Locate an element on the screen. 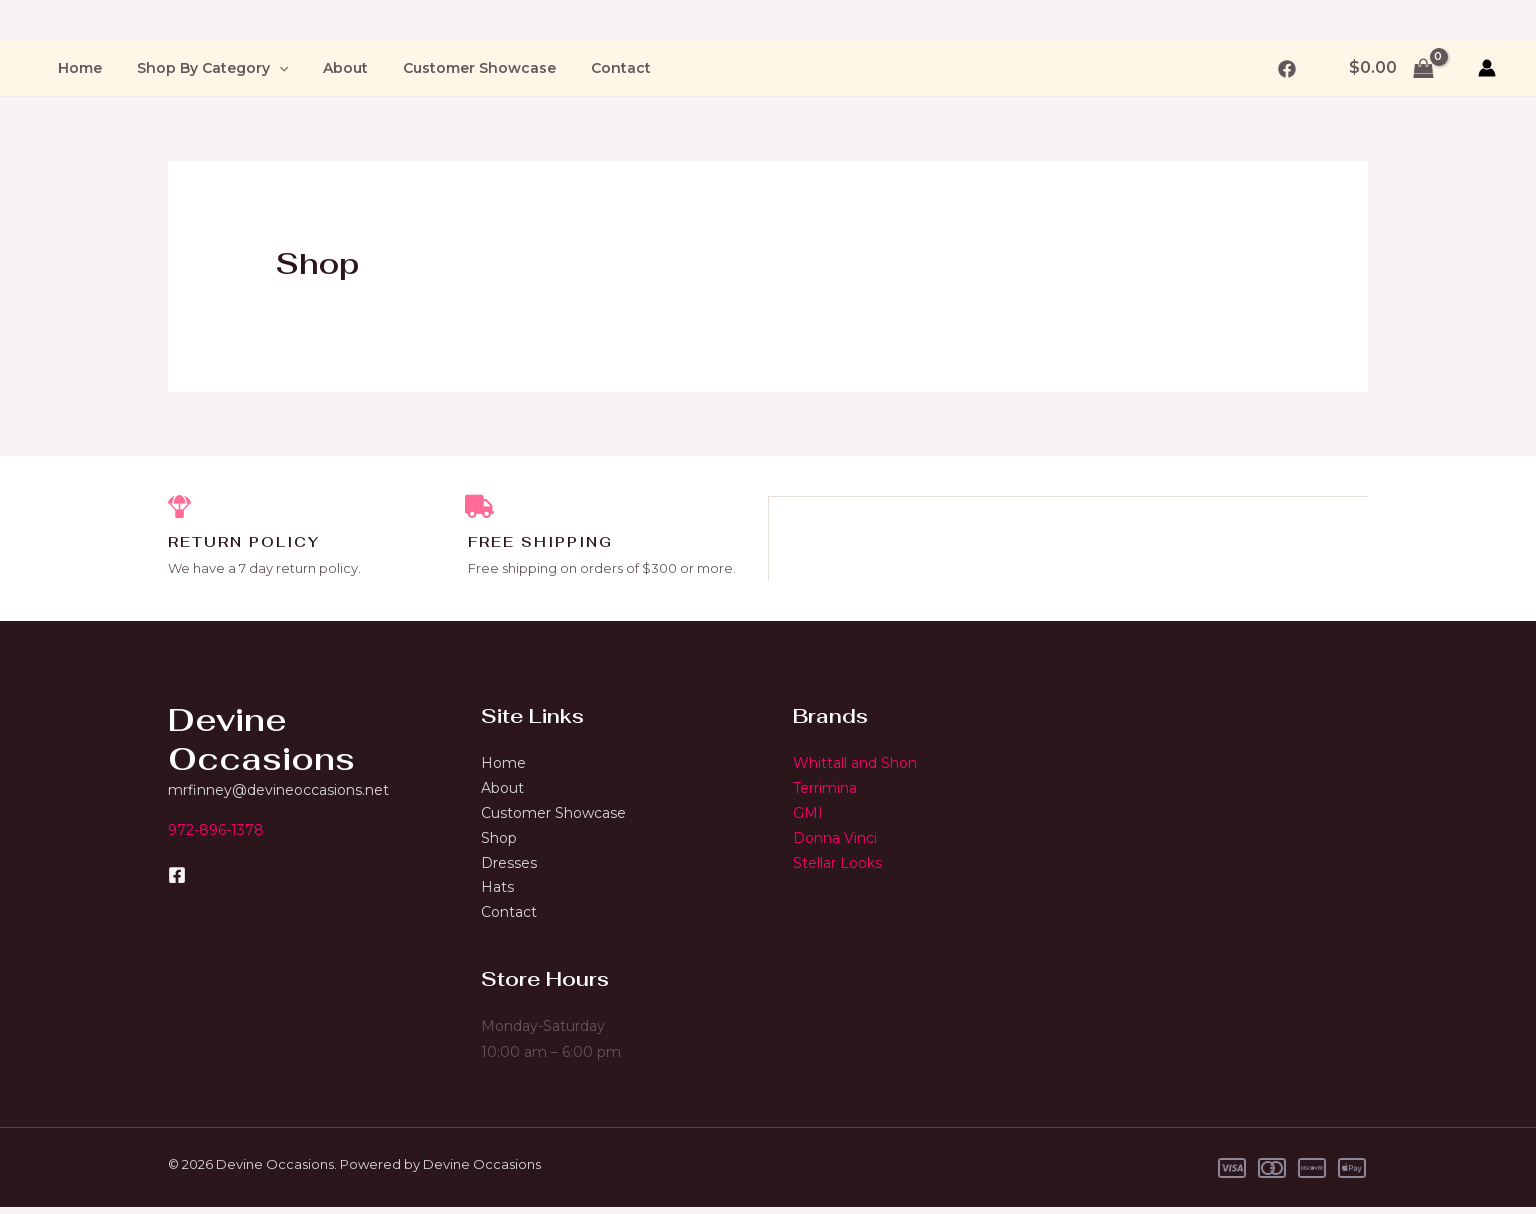 Image resolution: width=1536 pixels, height=1214 pixels. Dresses is located at coordinates (509, 867).